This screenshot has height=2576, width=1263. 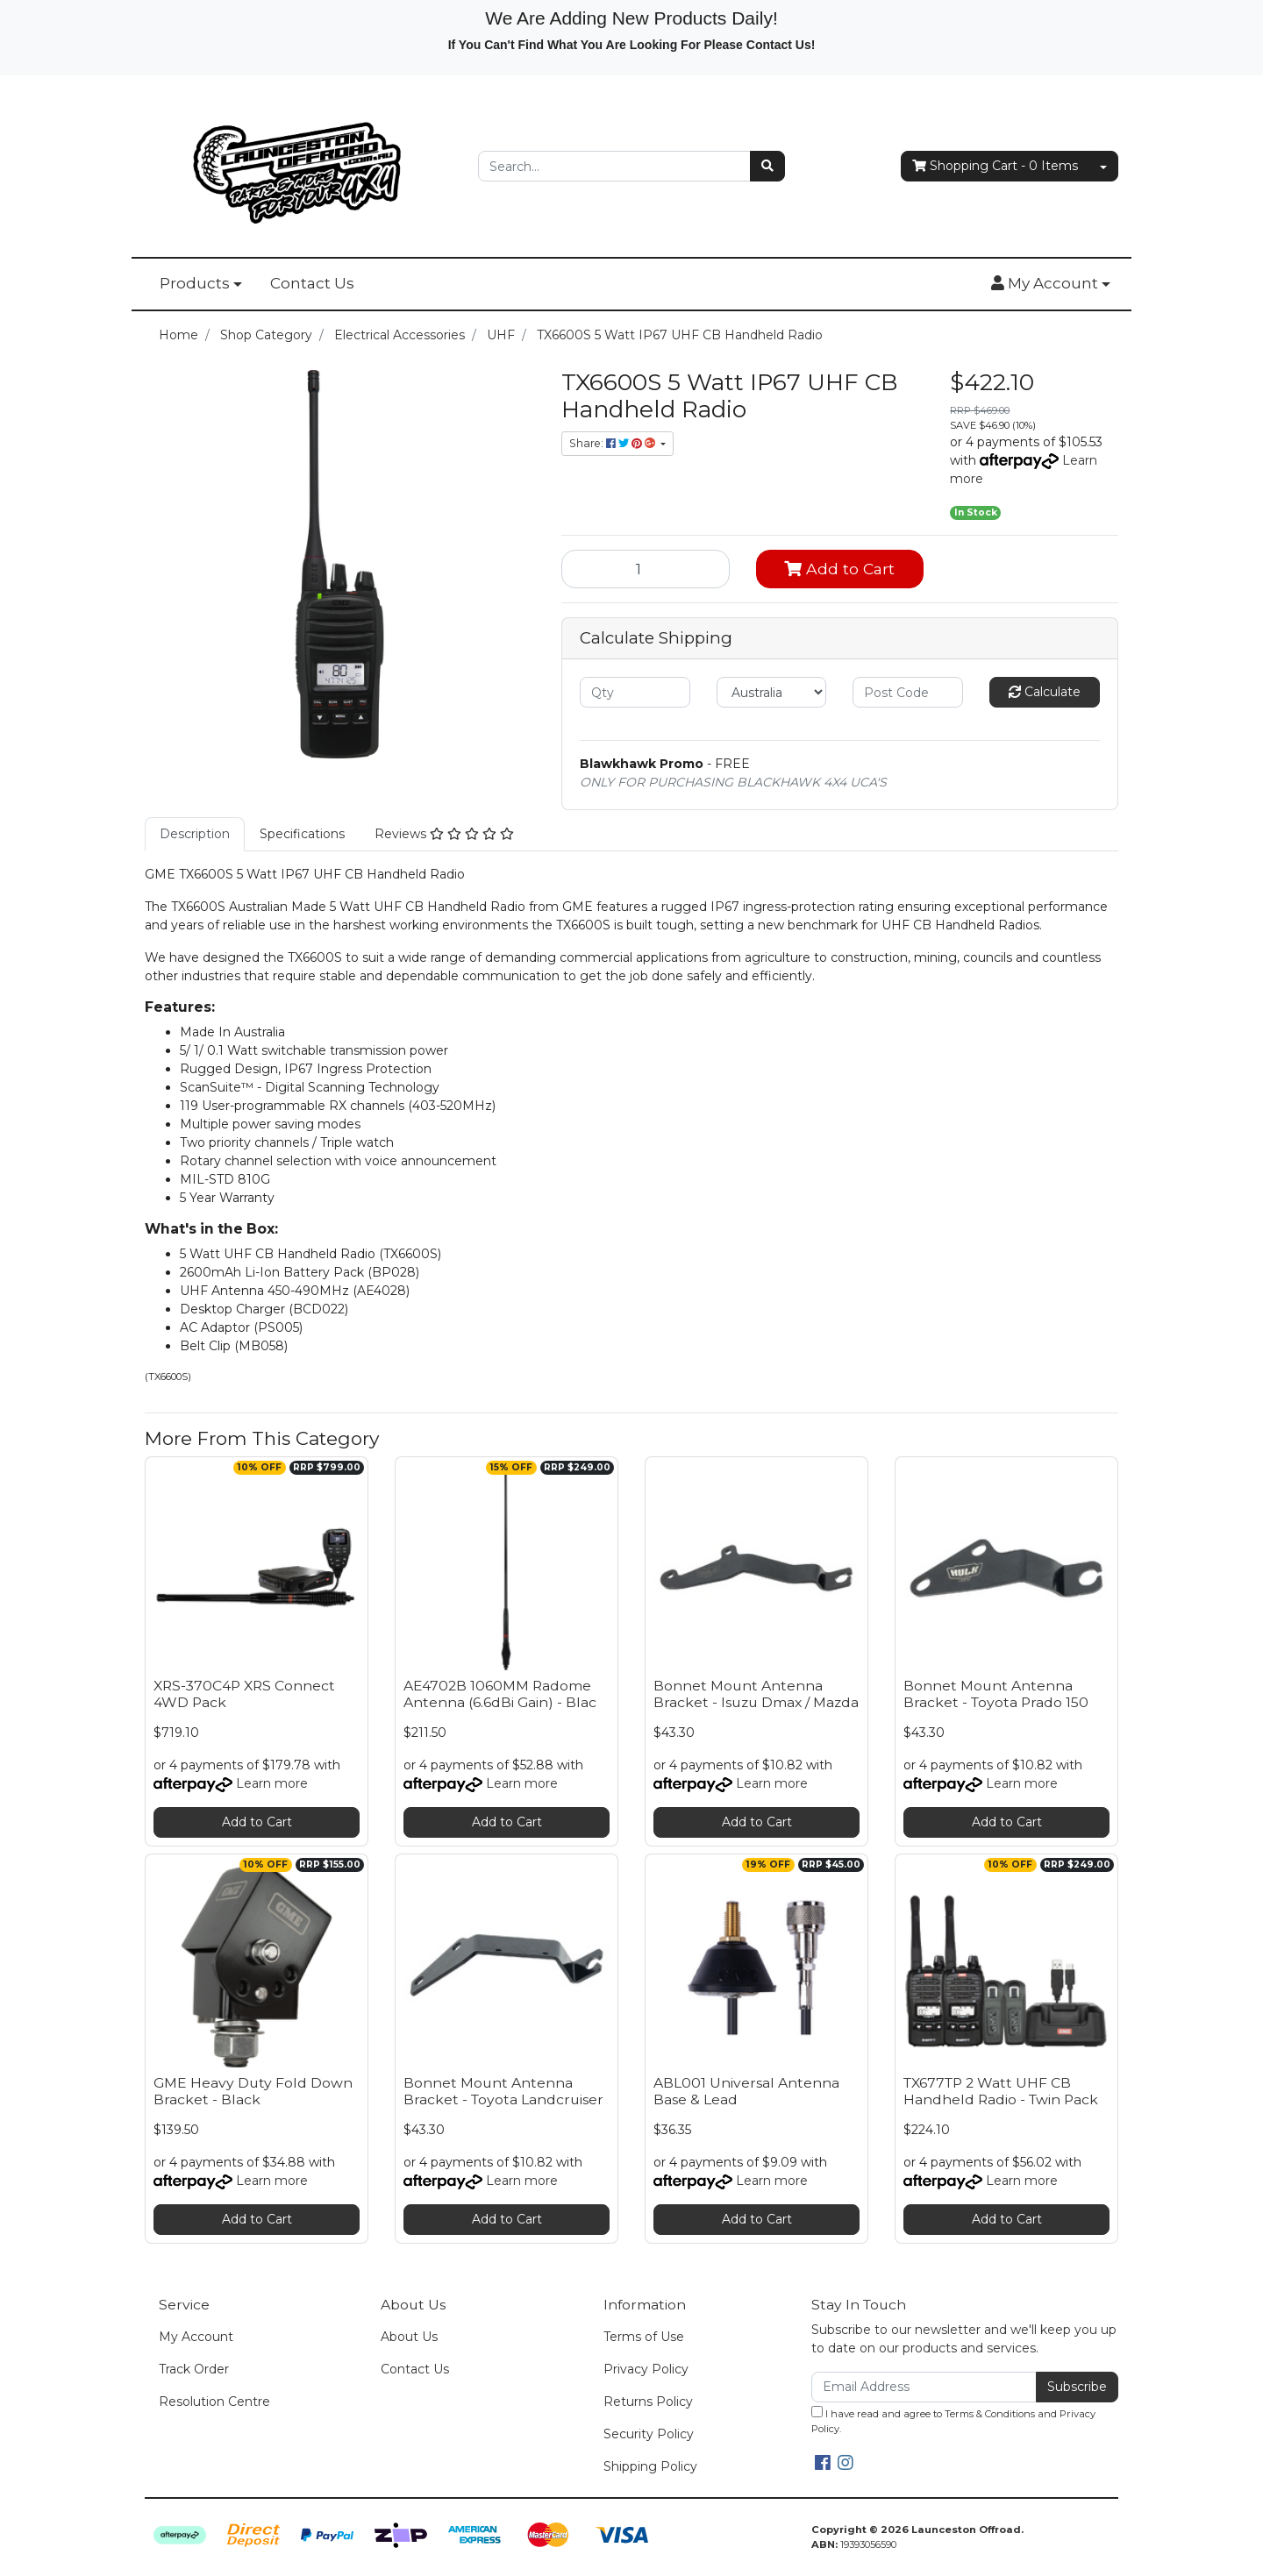 I want to click on - Items, so click(x=995, y=166).